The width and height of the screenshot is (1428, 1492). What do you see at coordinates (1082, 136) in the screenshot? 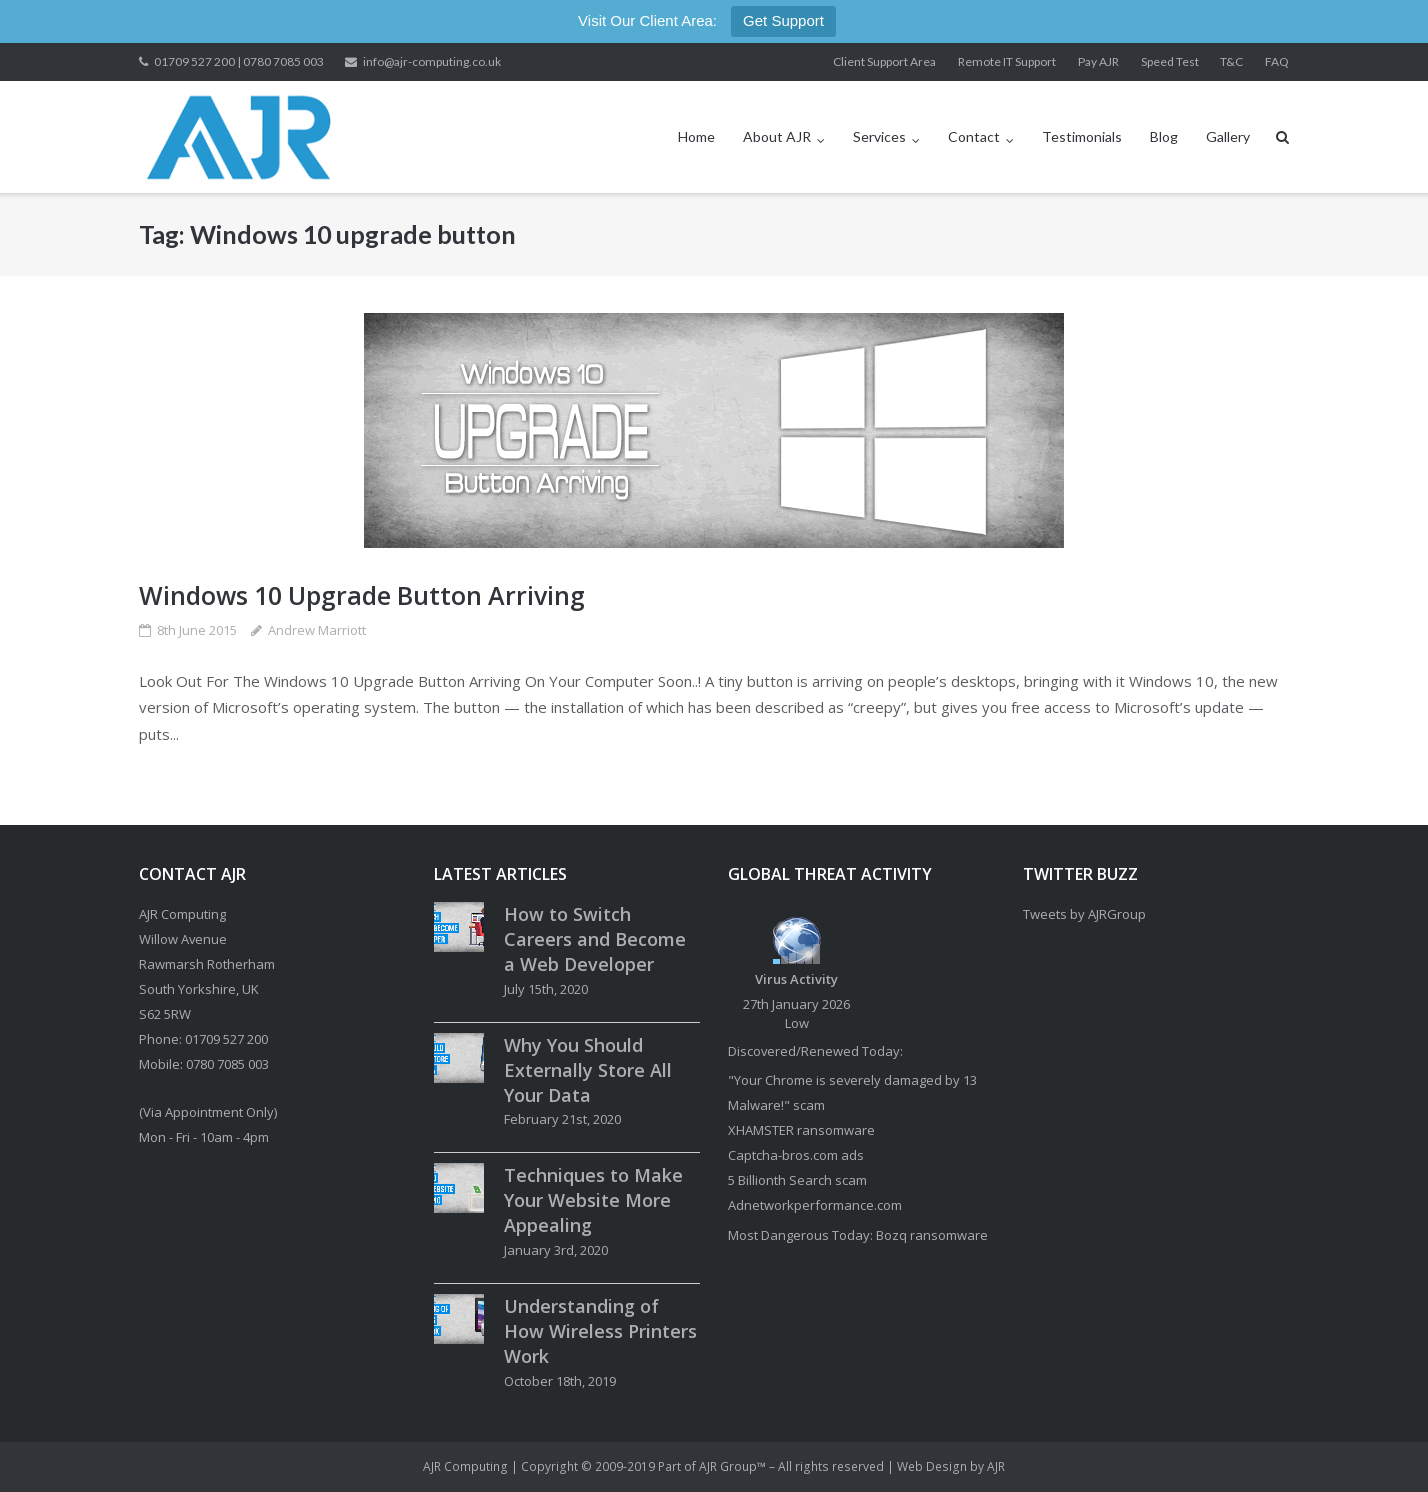
I see `Testimonials` at bounding box center [1082, 136].